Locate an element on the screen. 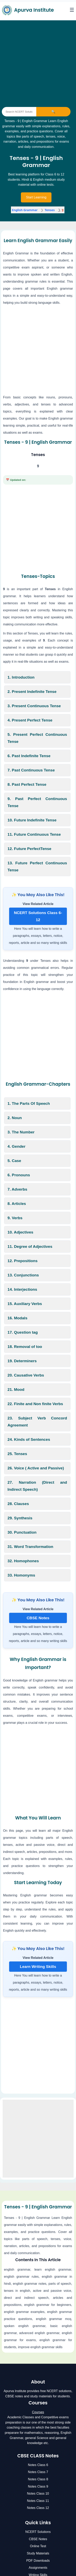 This screenshot has width=76, height=2576. Study Materials is located at coordinates (38, 2553).